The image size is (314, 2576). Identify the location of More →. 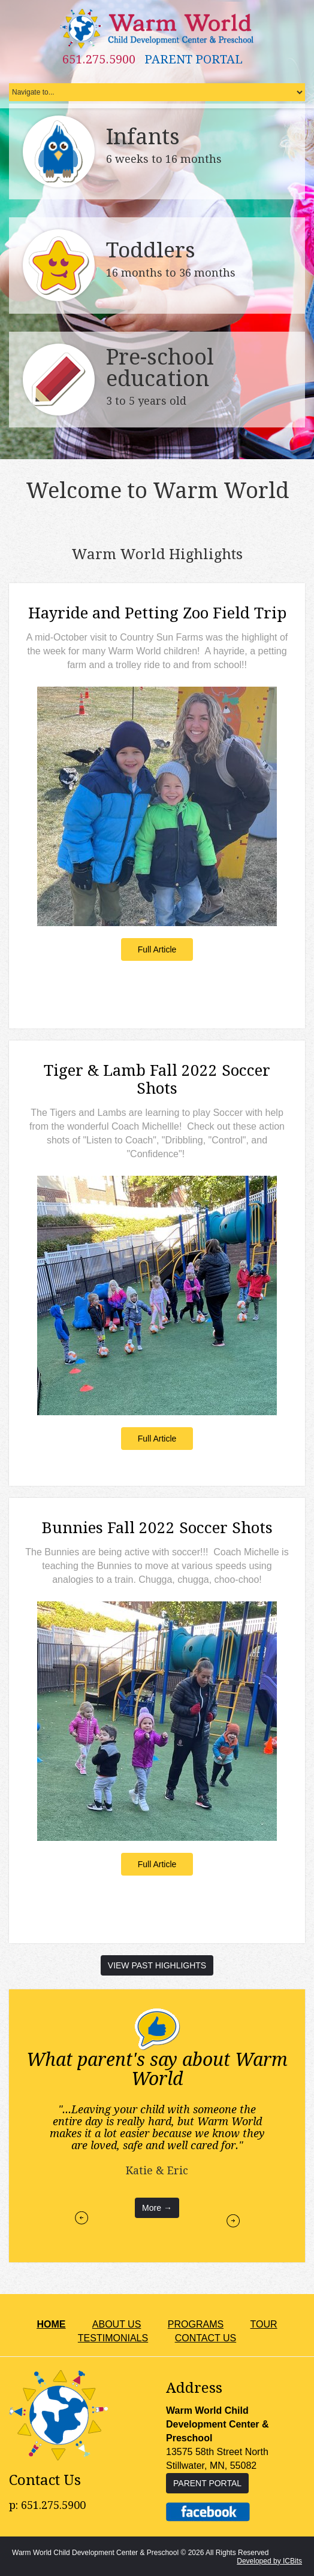
(157, 2207).